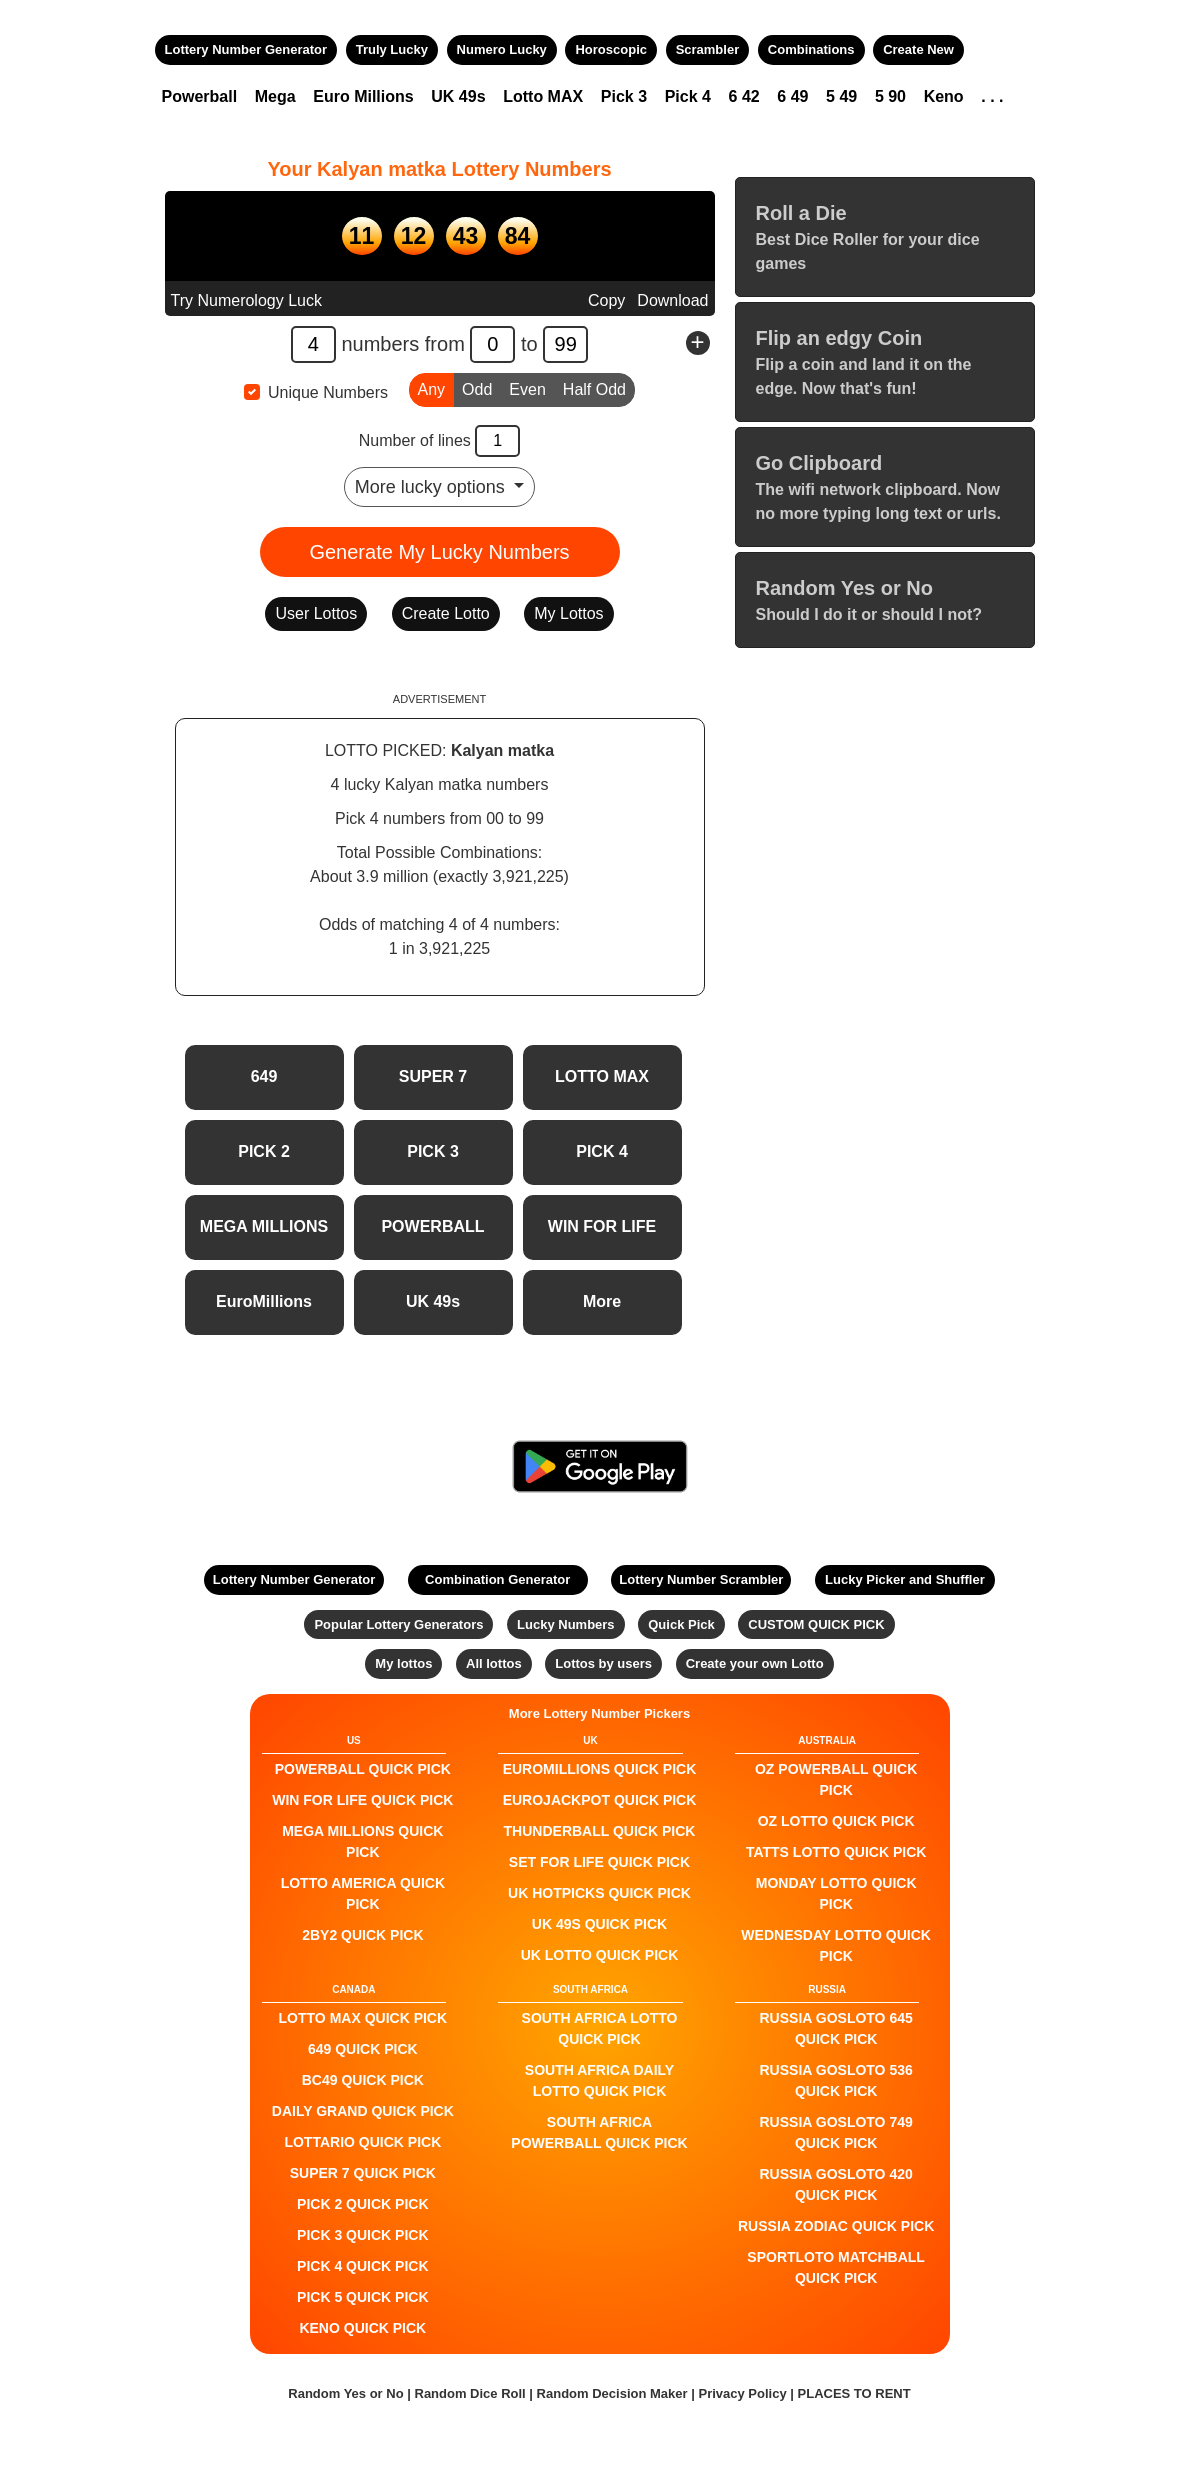 Image resolution: width=1199 pixels, height=2472 pixels. I want to click on 5 49, so click(841, 96).